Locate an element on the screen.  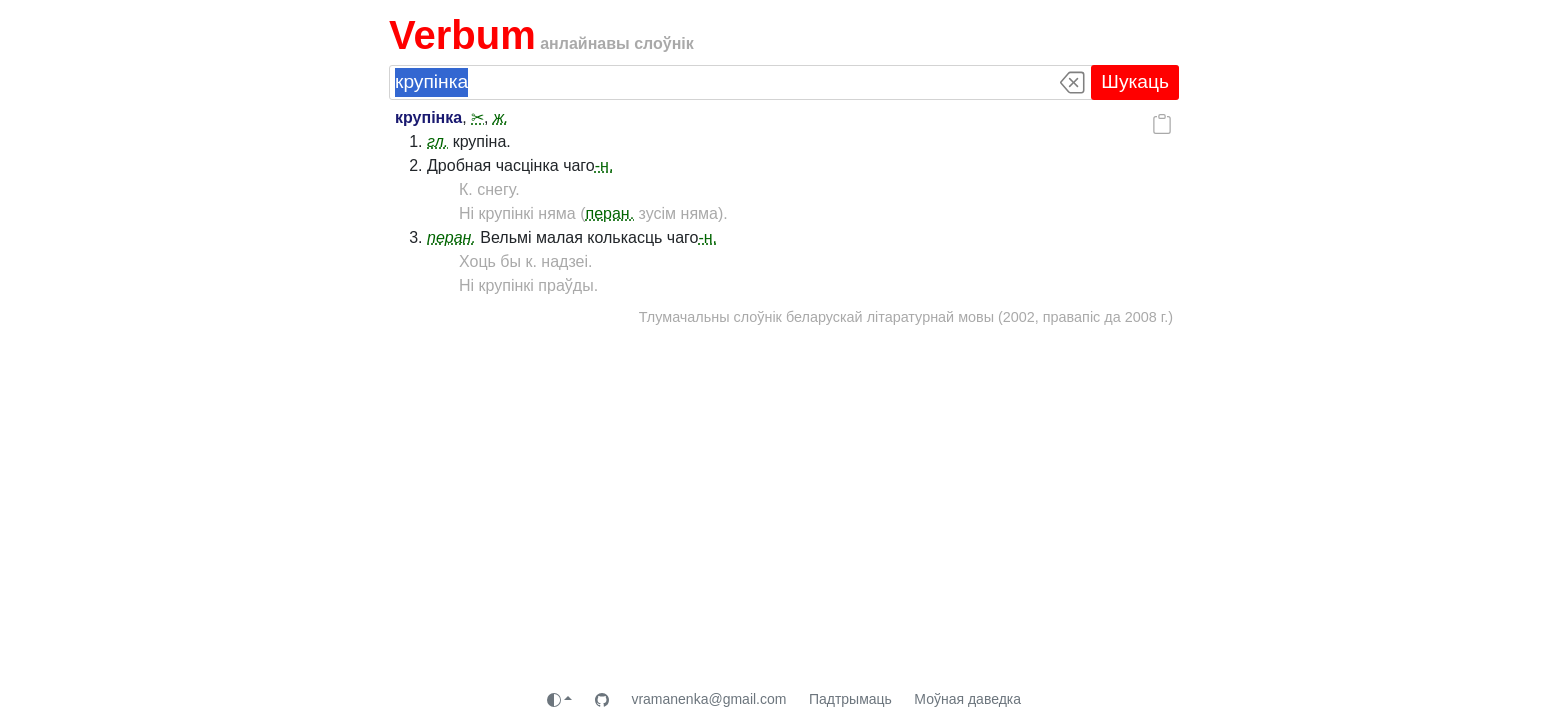
перан. is located at coordinates (610, 213).